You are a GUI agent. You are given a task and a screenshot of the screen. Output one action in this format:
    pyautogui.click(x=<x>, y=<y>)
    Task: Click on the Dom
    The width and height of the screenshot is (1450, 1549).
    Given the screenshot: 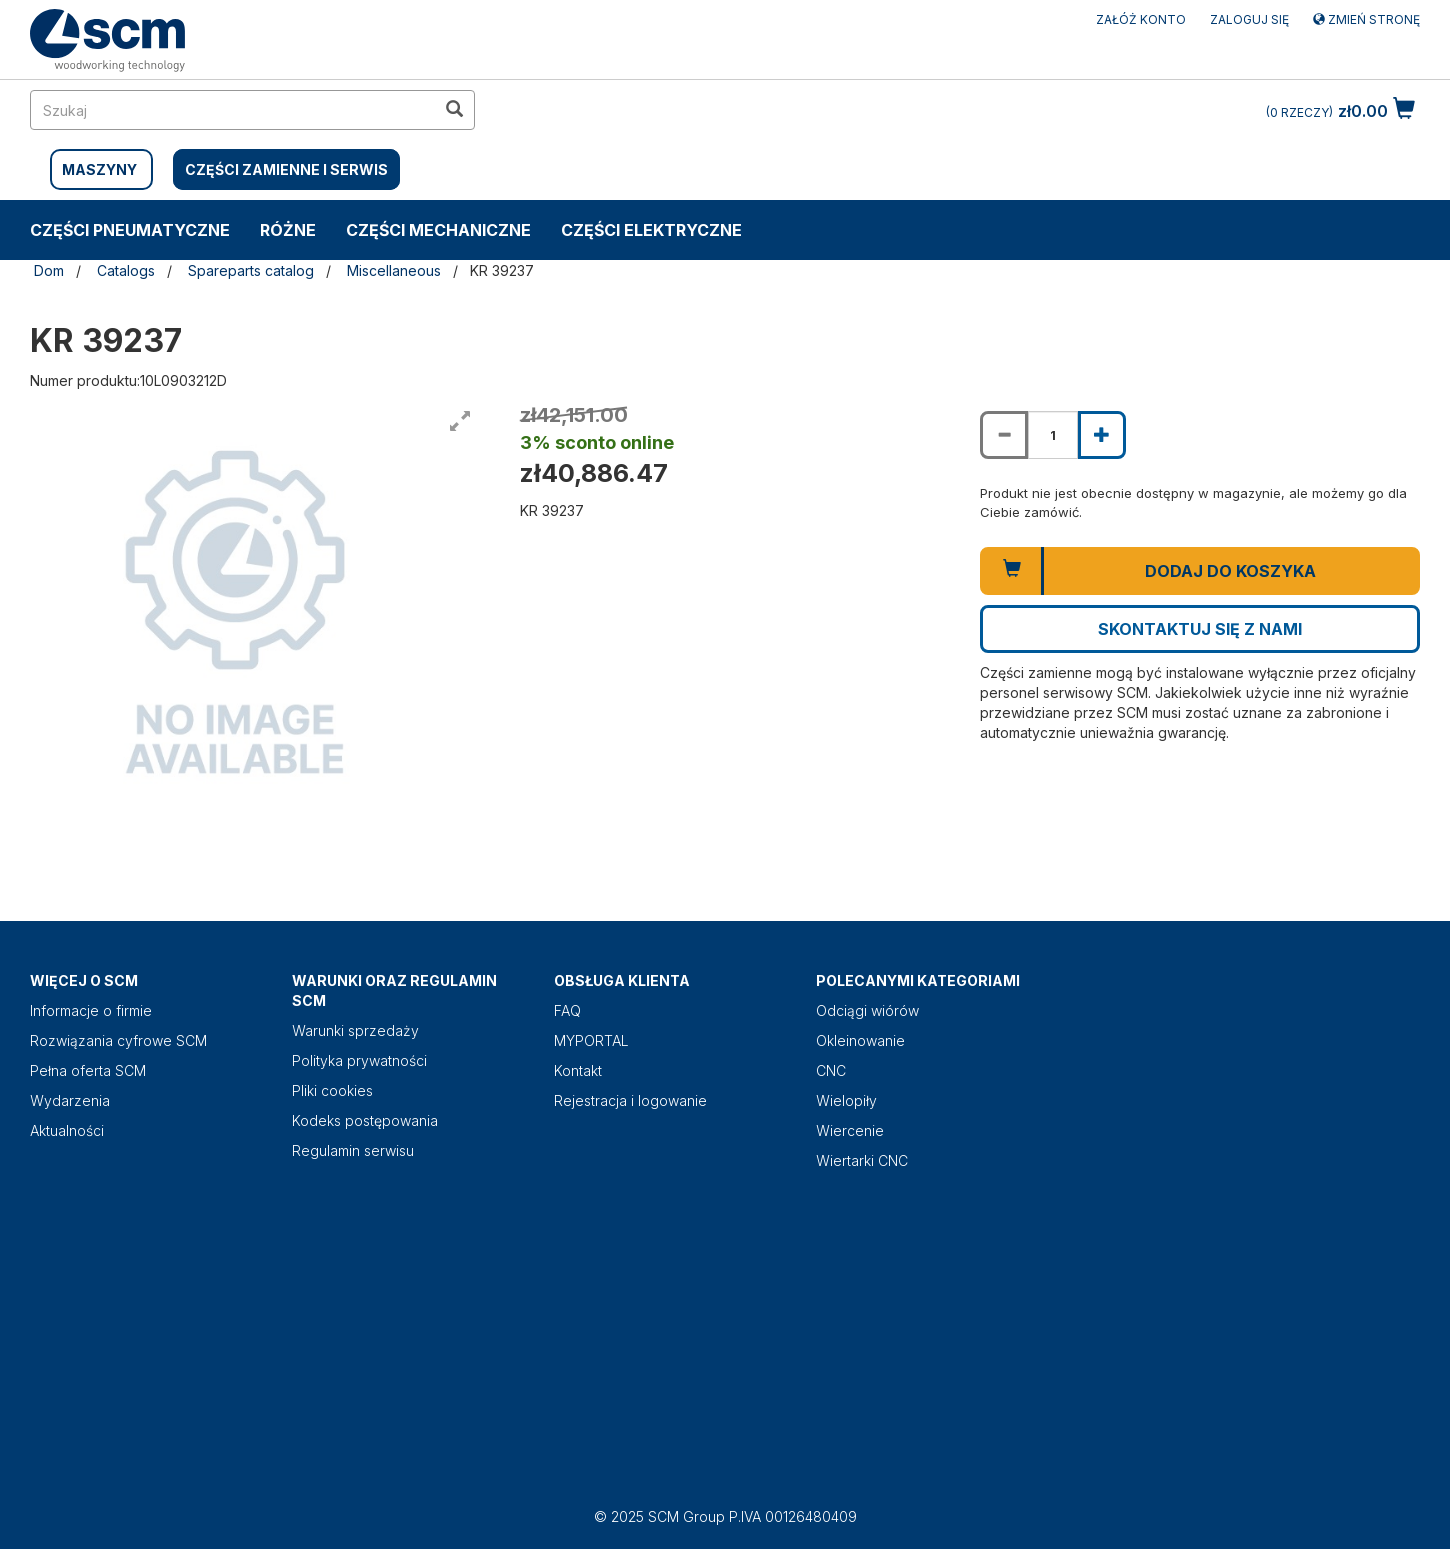 What is the action you would take?
    pyautogui.click(x=49, y=270)
    